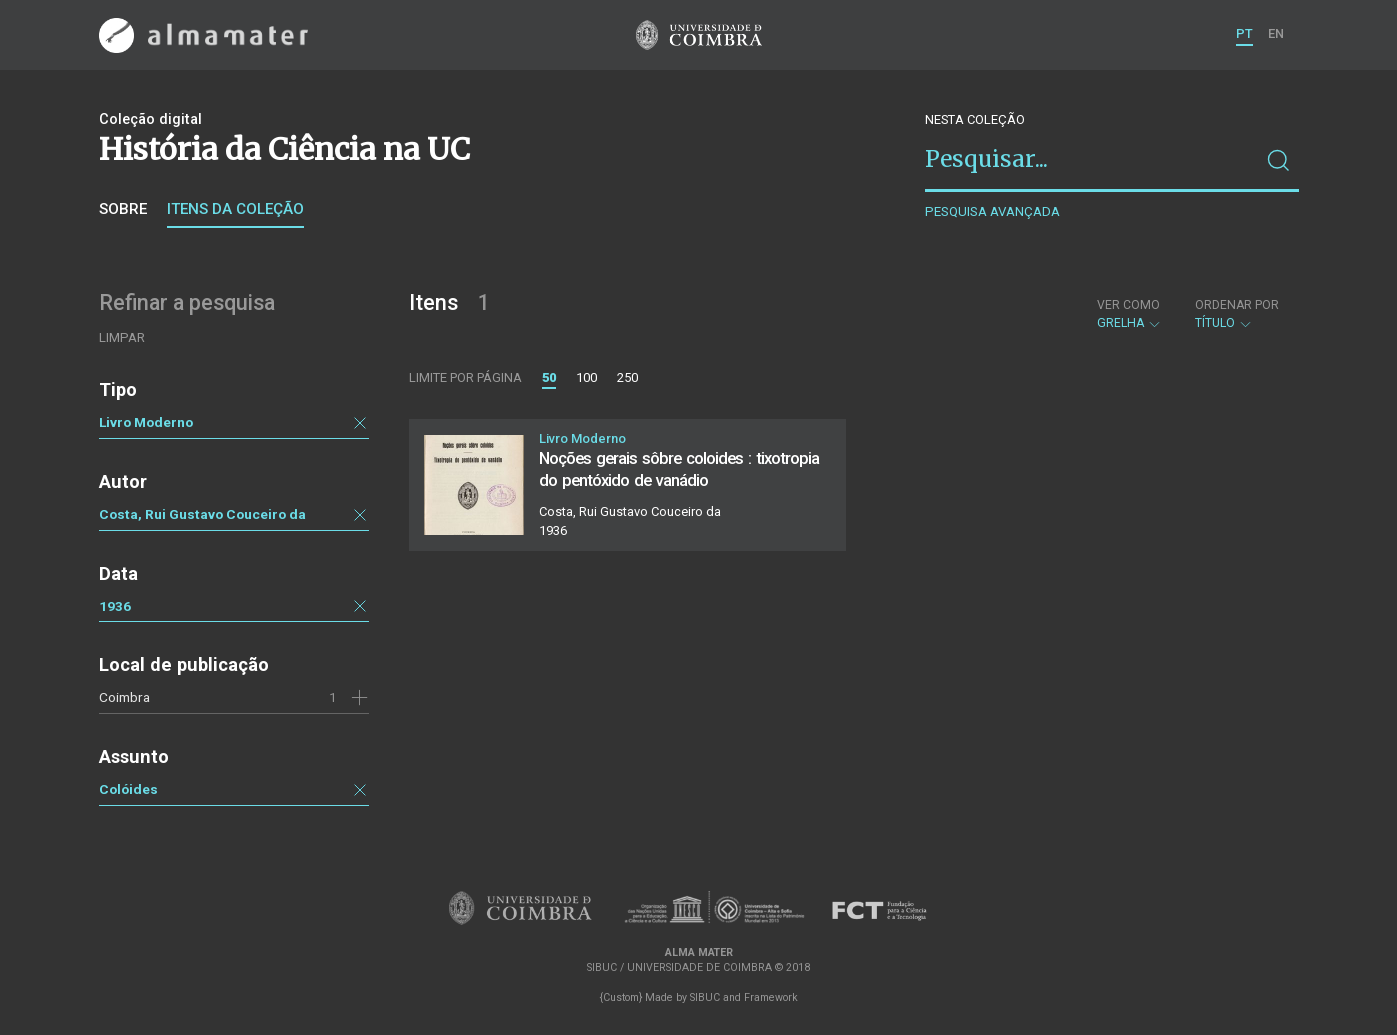  I want to click on Sobre, so click(123, 209).